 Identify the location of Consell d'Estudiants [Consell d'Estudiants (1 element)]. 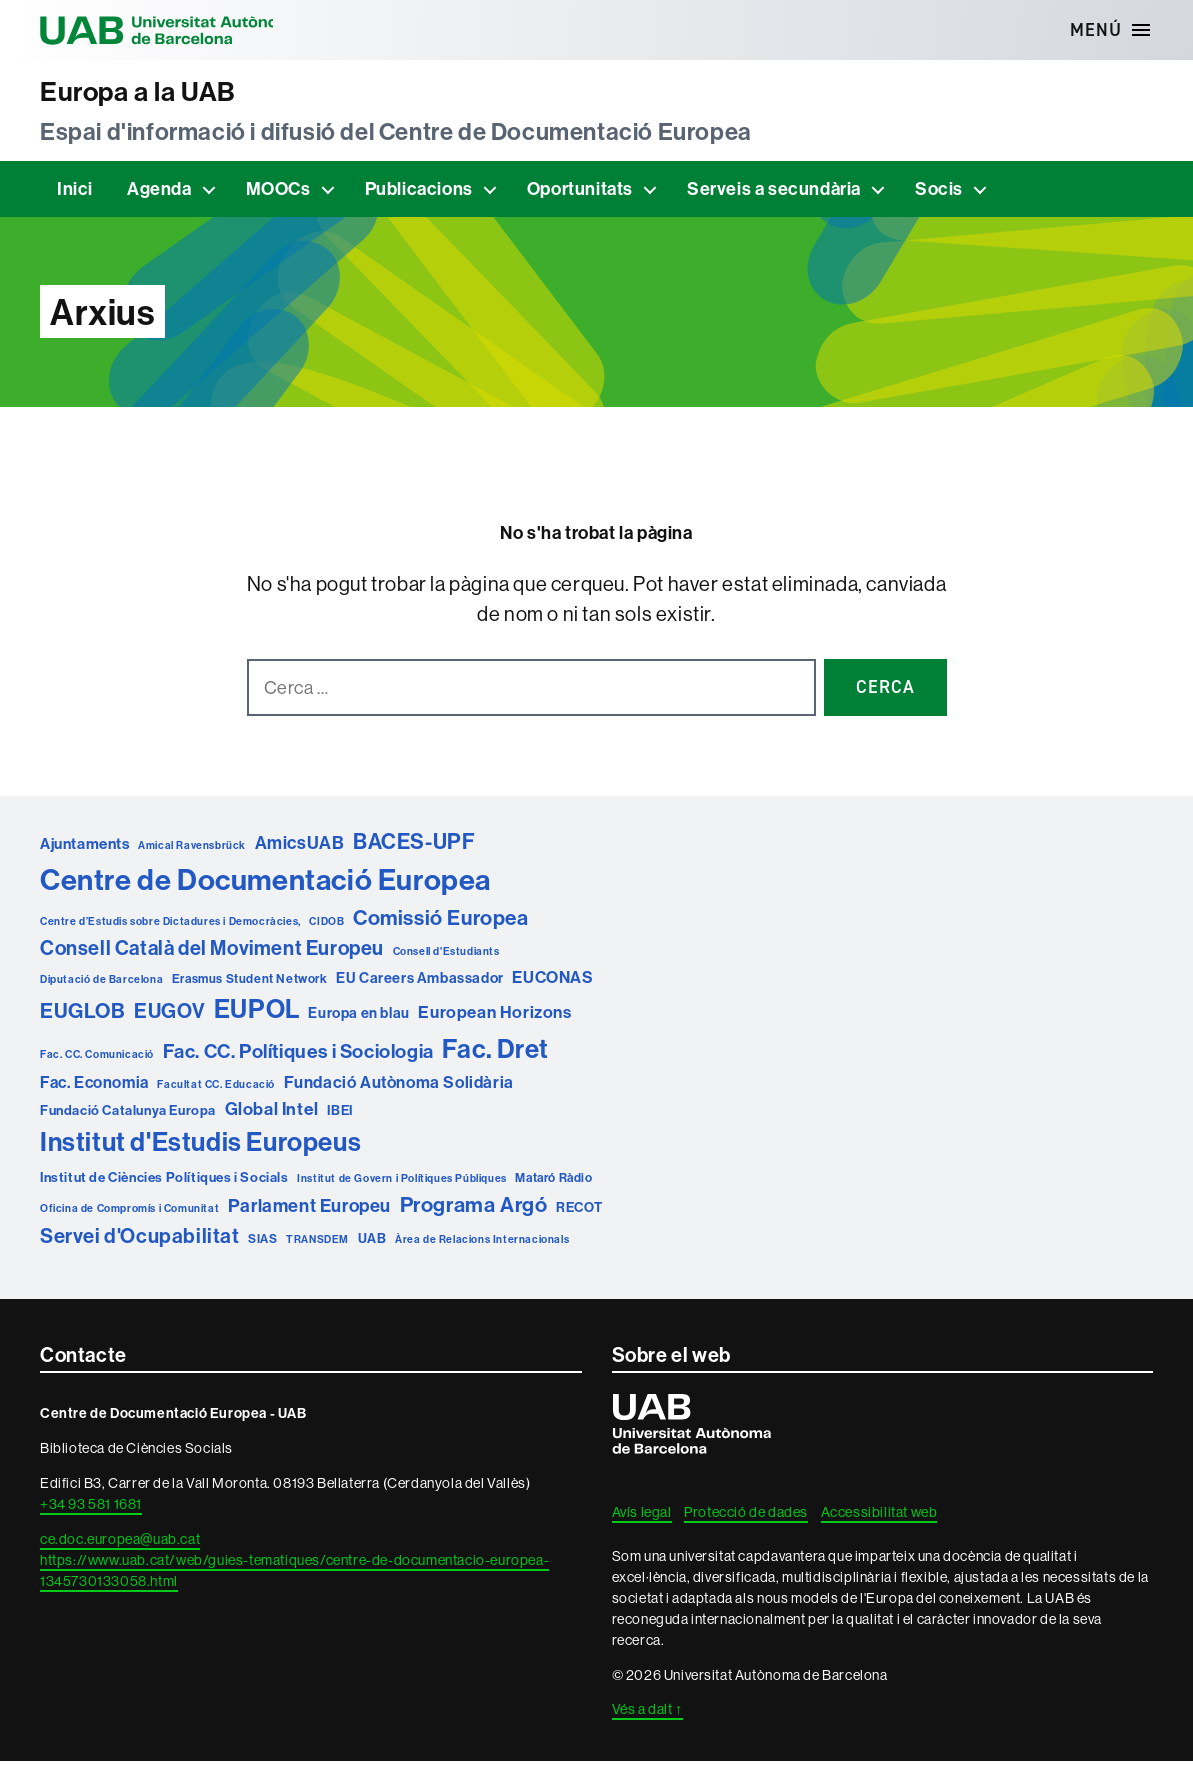
(446, 955).